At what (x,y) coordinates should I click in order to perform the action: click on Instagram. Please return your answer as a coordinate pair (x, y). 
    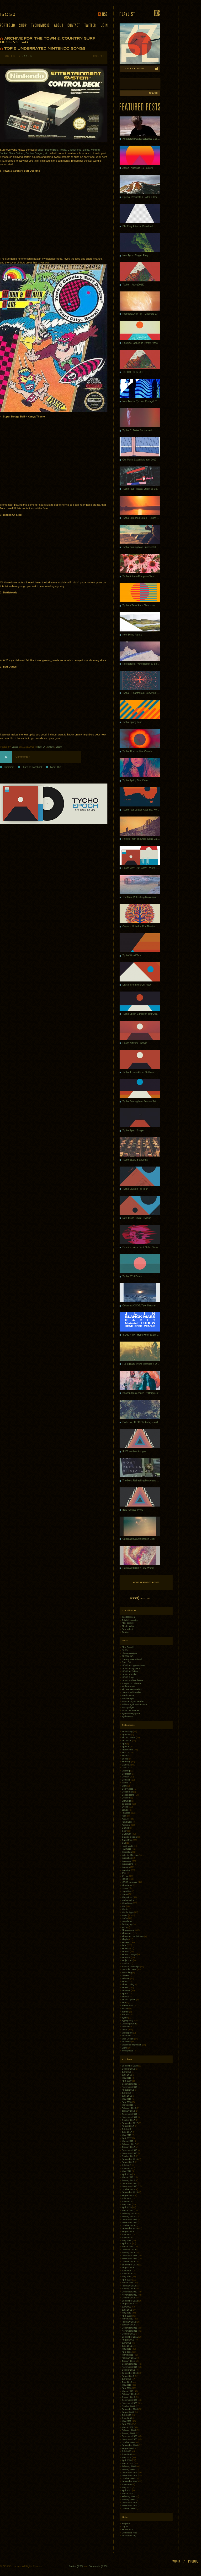
    Looking at the image, I should click on (127, 1861).